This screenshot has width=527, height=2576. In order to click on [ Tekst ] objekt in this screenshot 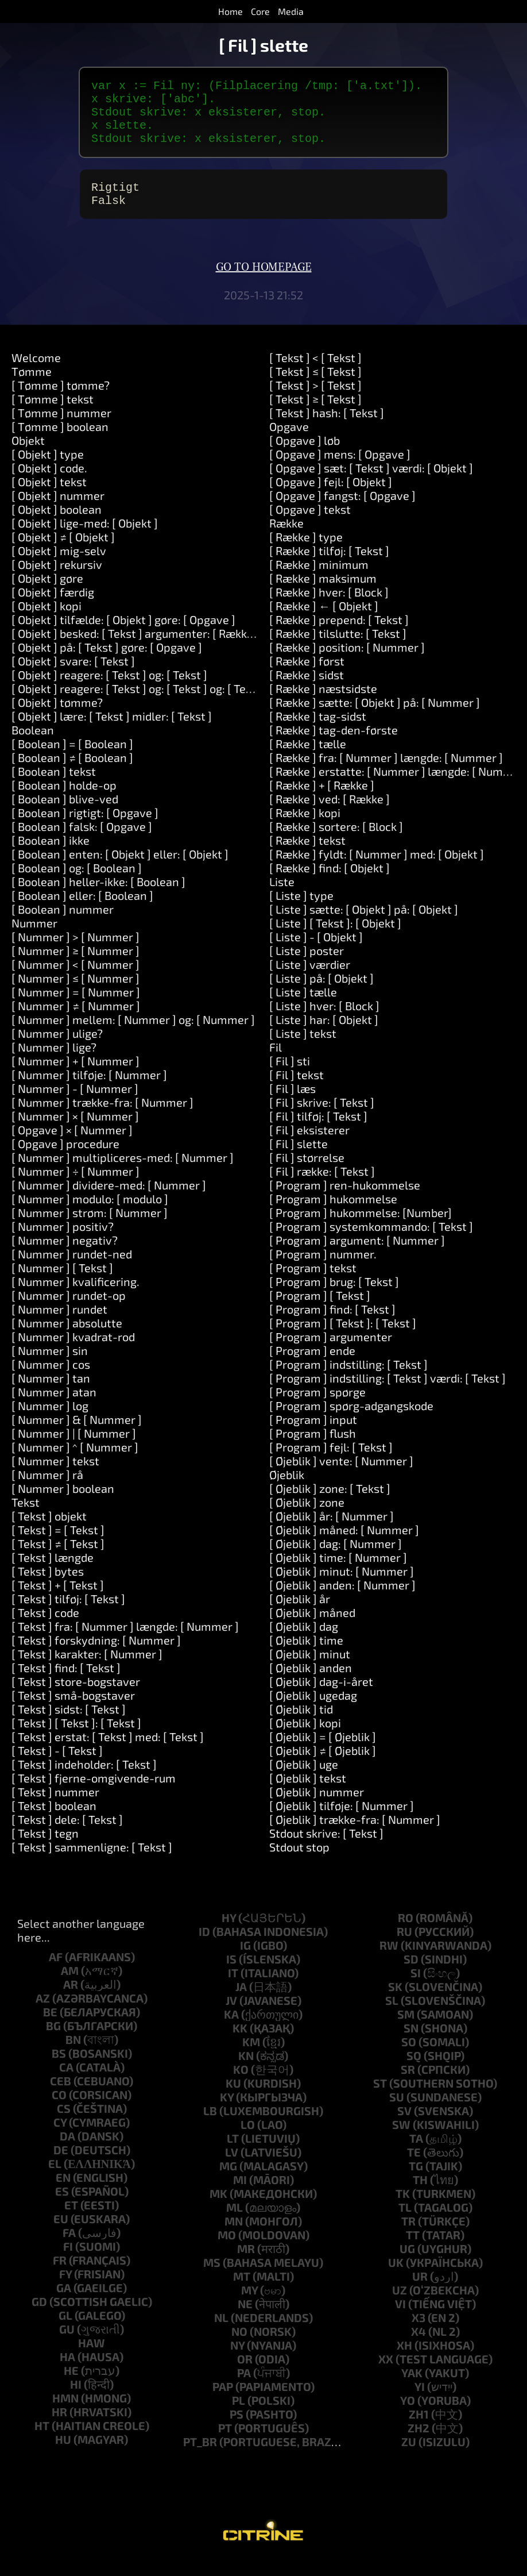, I will do `click(49, 1532)`.